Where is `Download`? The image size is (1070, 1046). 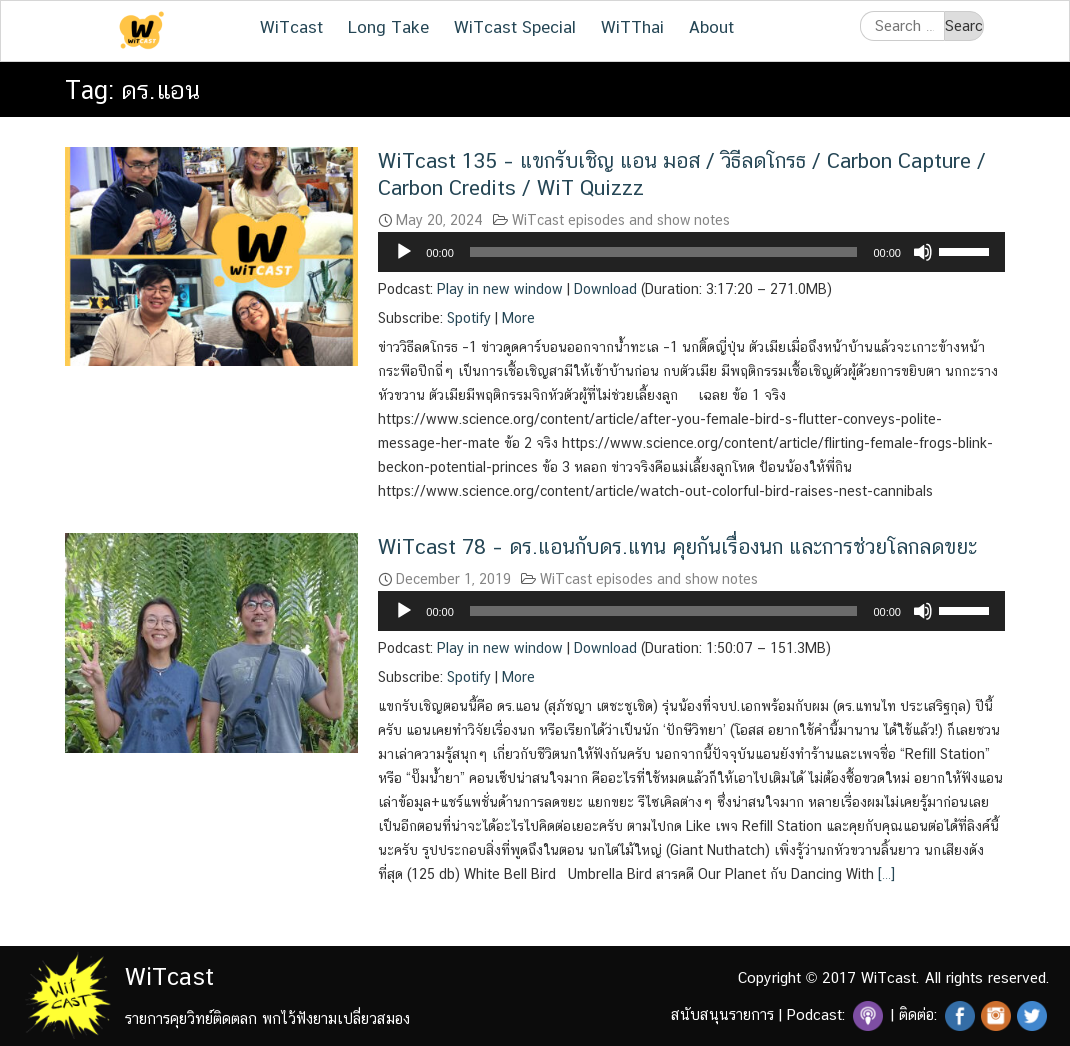 Download is located at coordinates (605, 289).